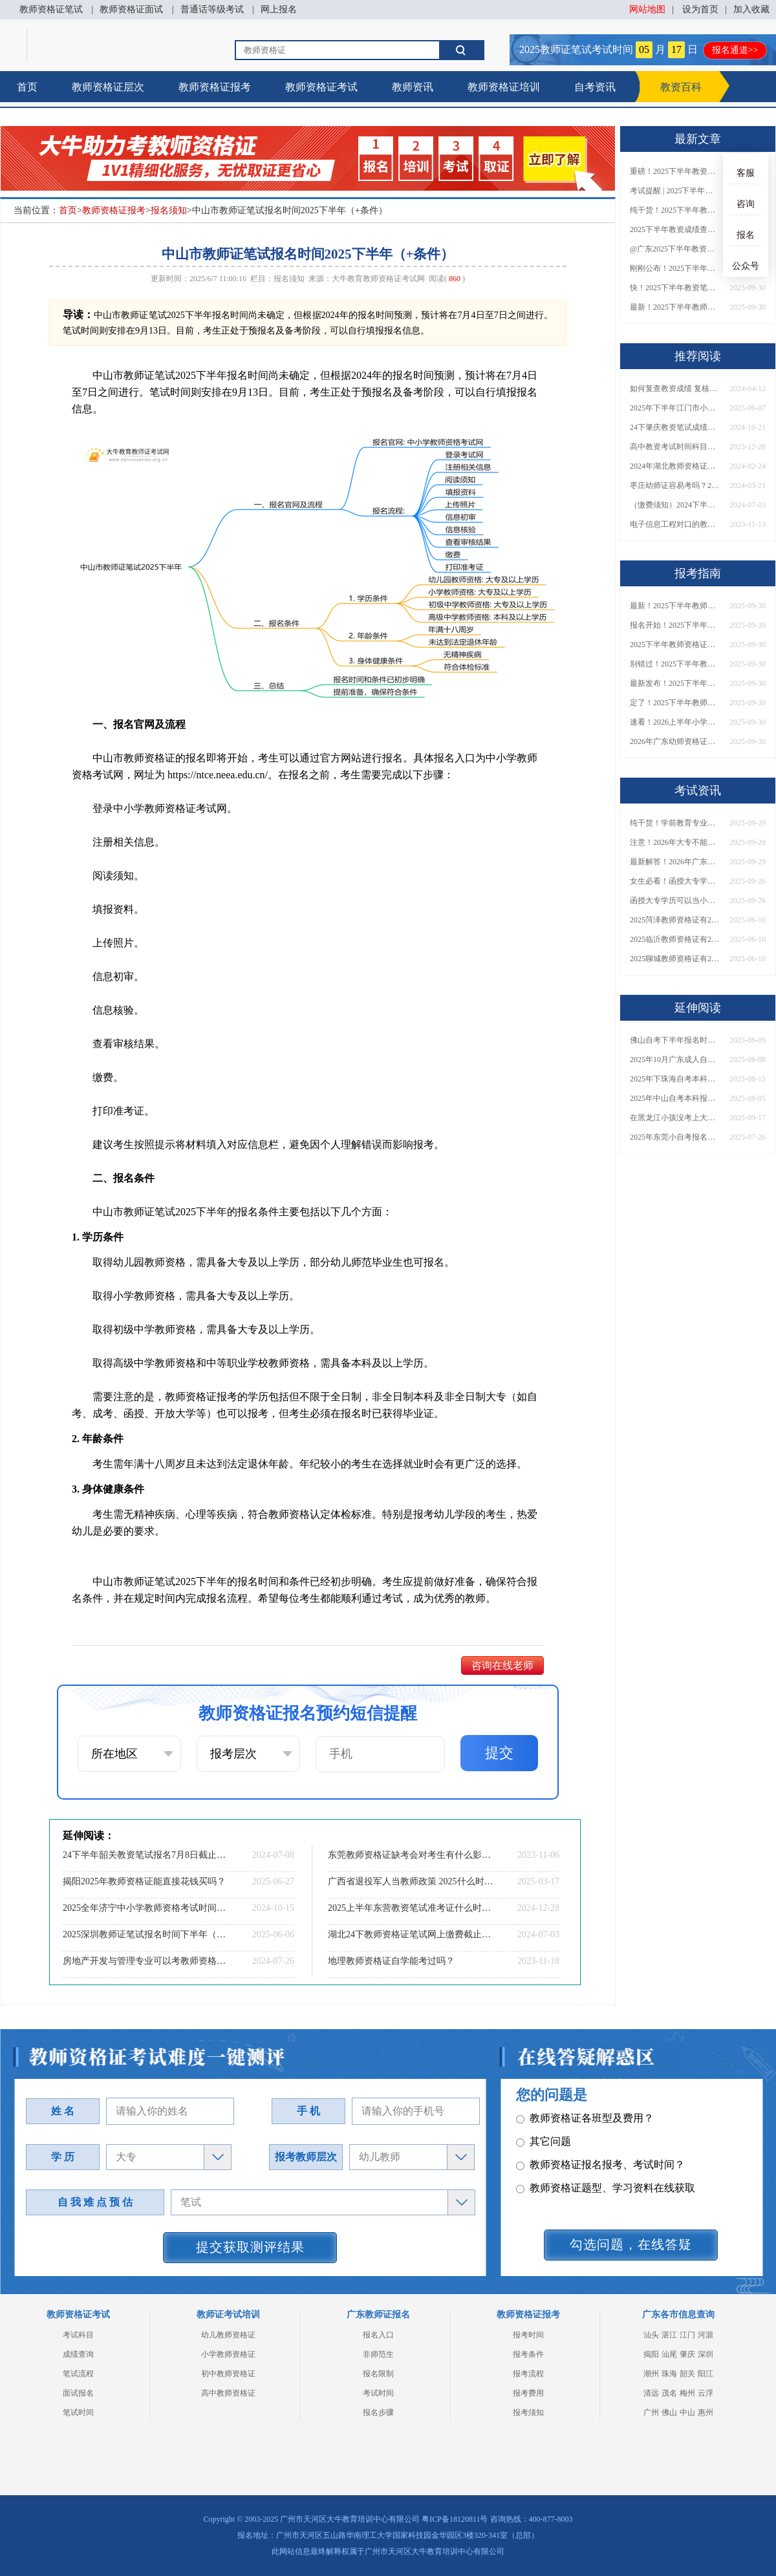 This screenshot has width=776, height=2576. Describe the element at coordinates (675, 504) in the screenshot. I see `（缴费须知）2024下半年四川教资笔试网上缴费截止时间` at that location.